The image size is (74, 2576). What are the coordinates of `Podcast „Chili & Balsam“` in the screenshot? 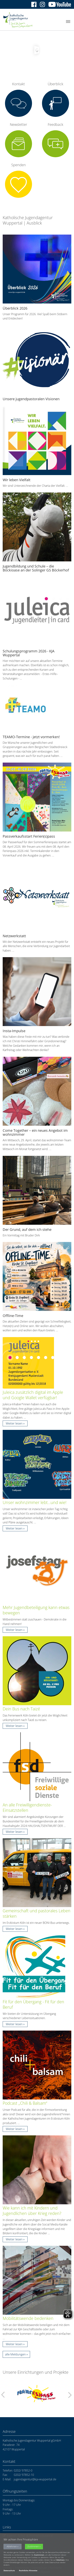 It's located at (25, 2103).